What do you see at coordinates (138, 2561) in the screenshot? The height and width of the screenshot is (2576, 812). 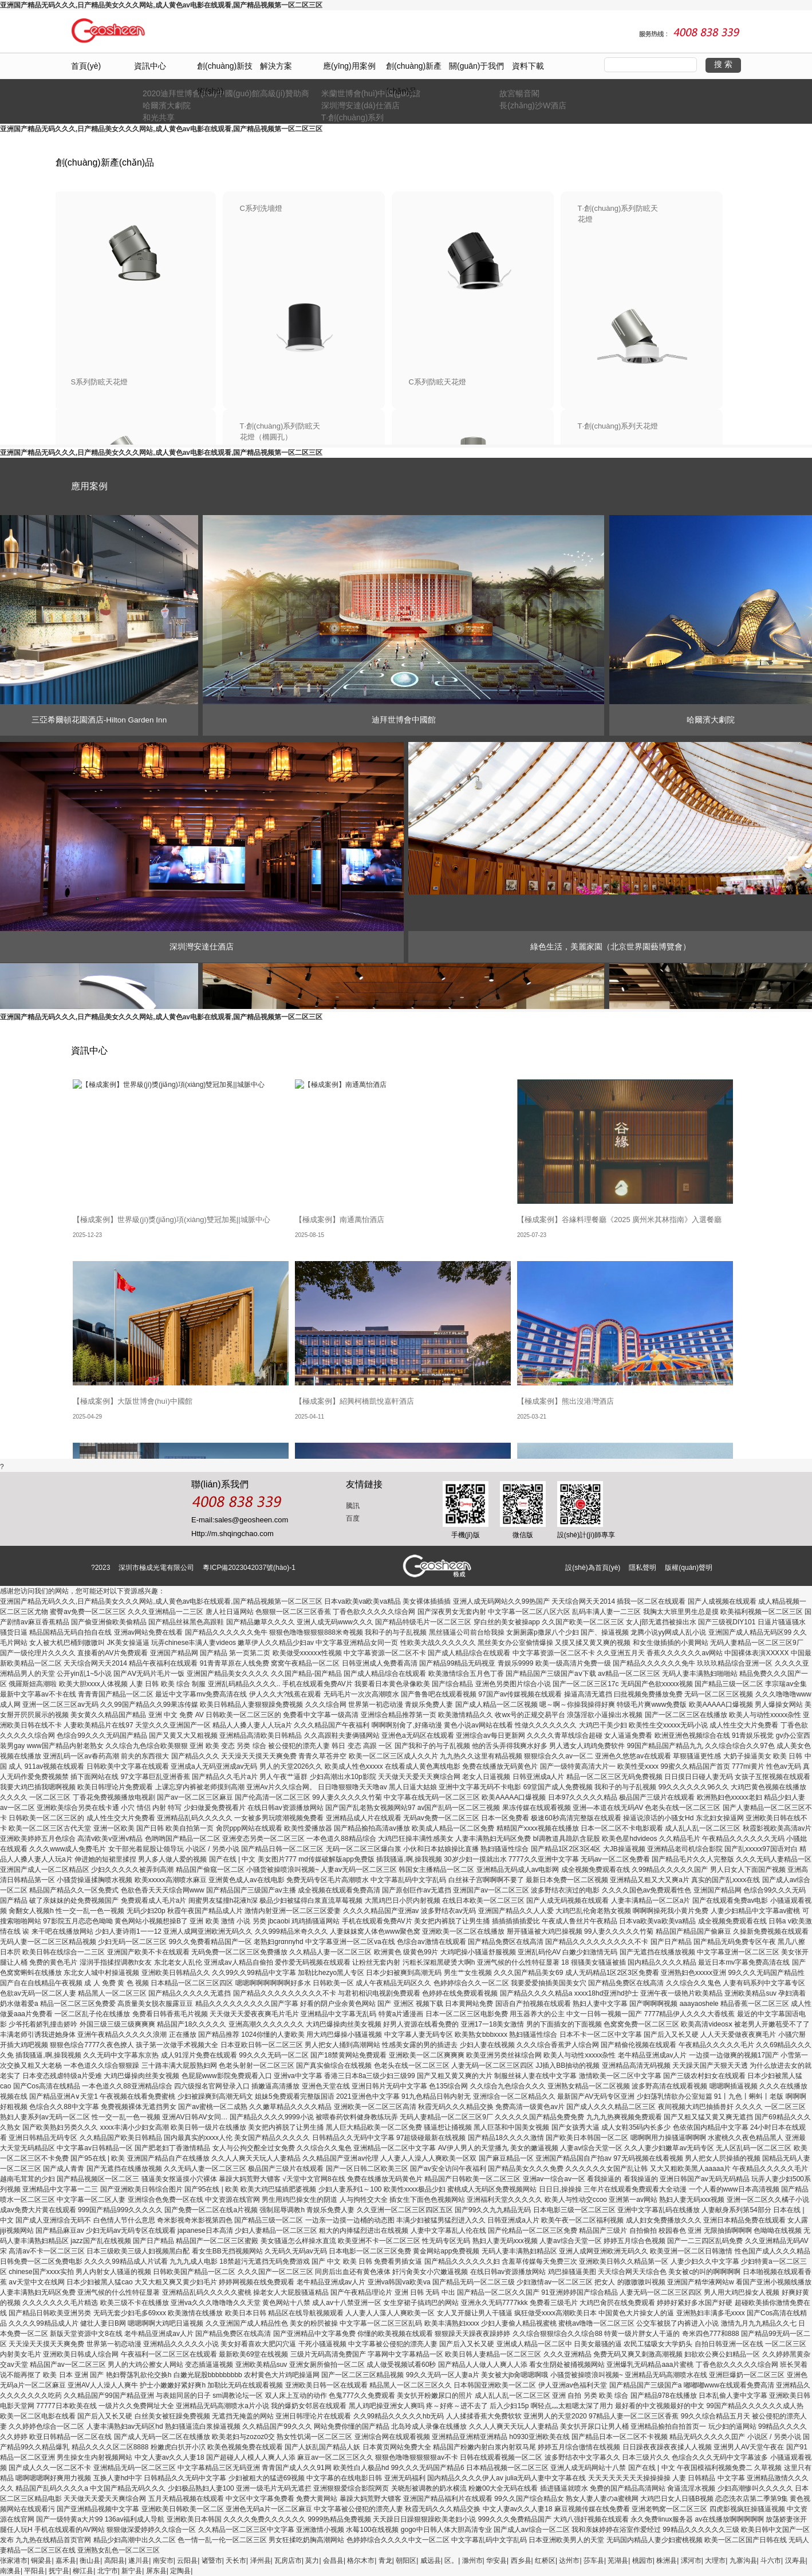 I see `遂川县` at bounding box center [138, 2561].